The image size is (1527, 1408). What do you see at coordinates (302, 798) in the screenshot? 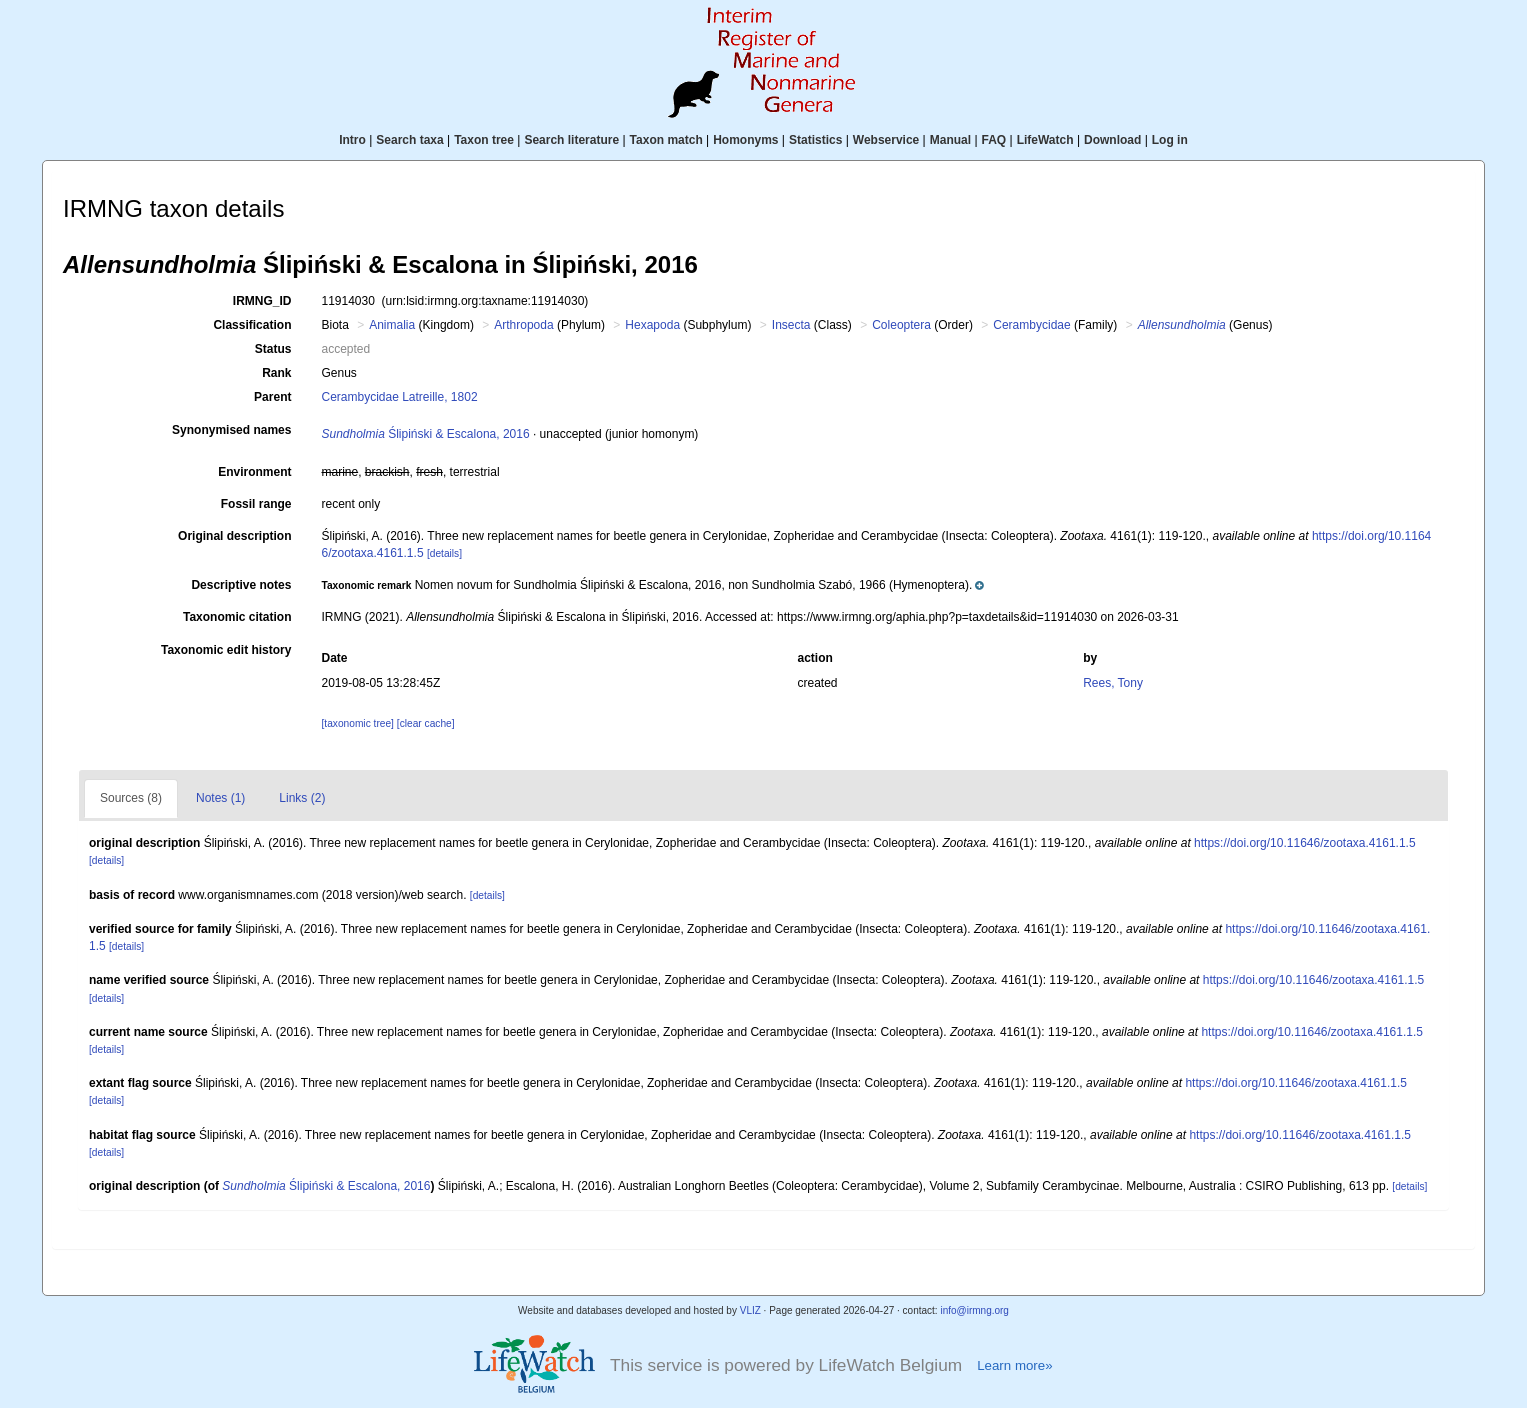
I see `Links (2)` at bounding box center [302, 798].